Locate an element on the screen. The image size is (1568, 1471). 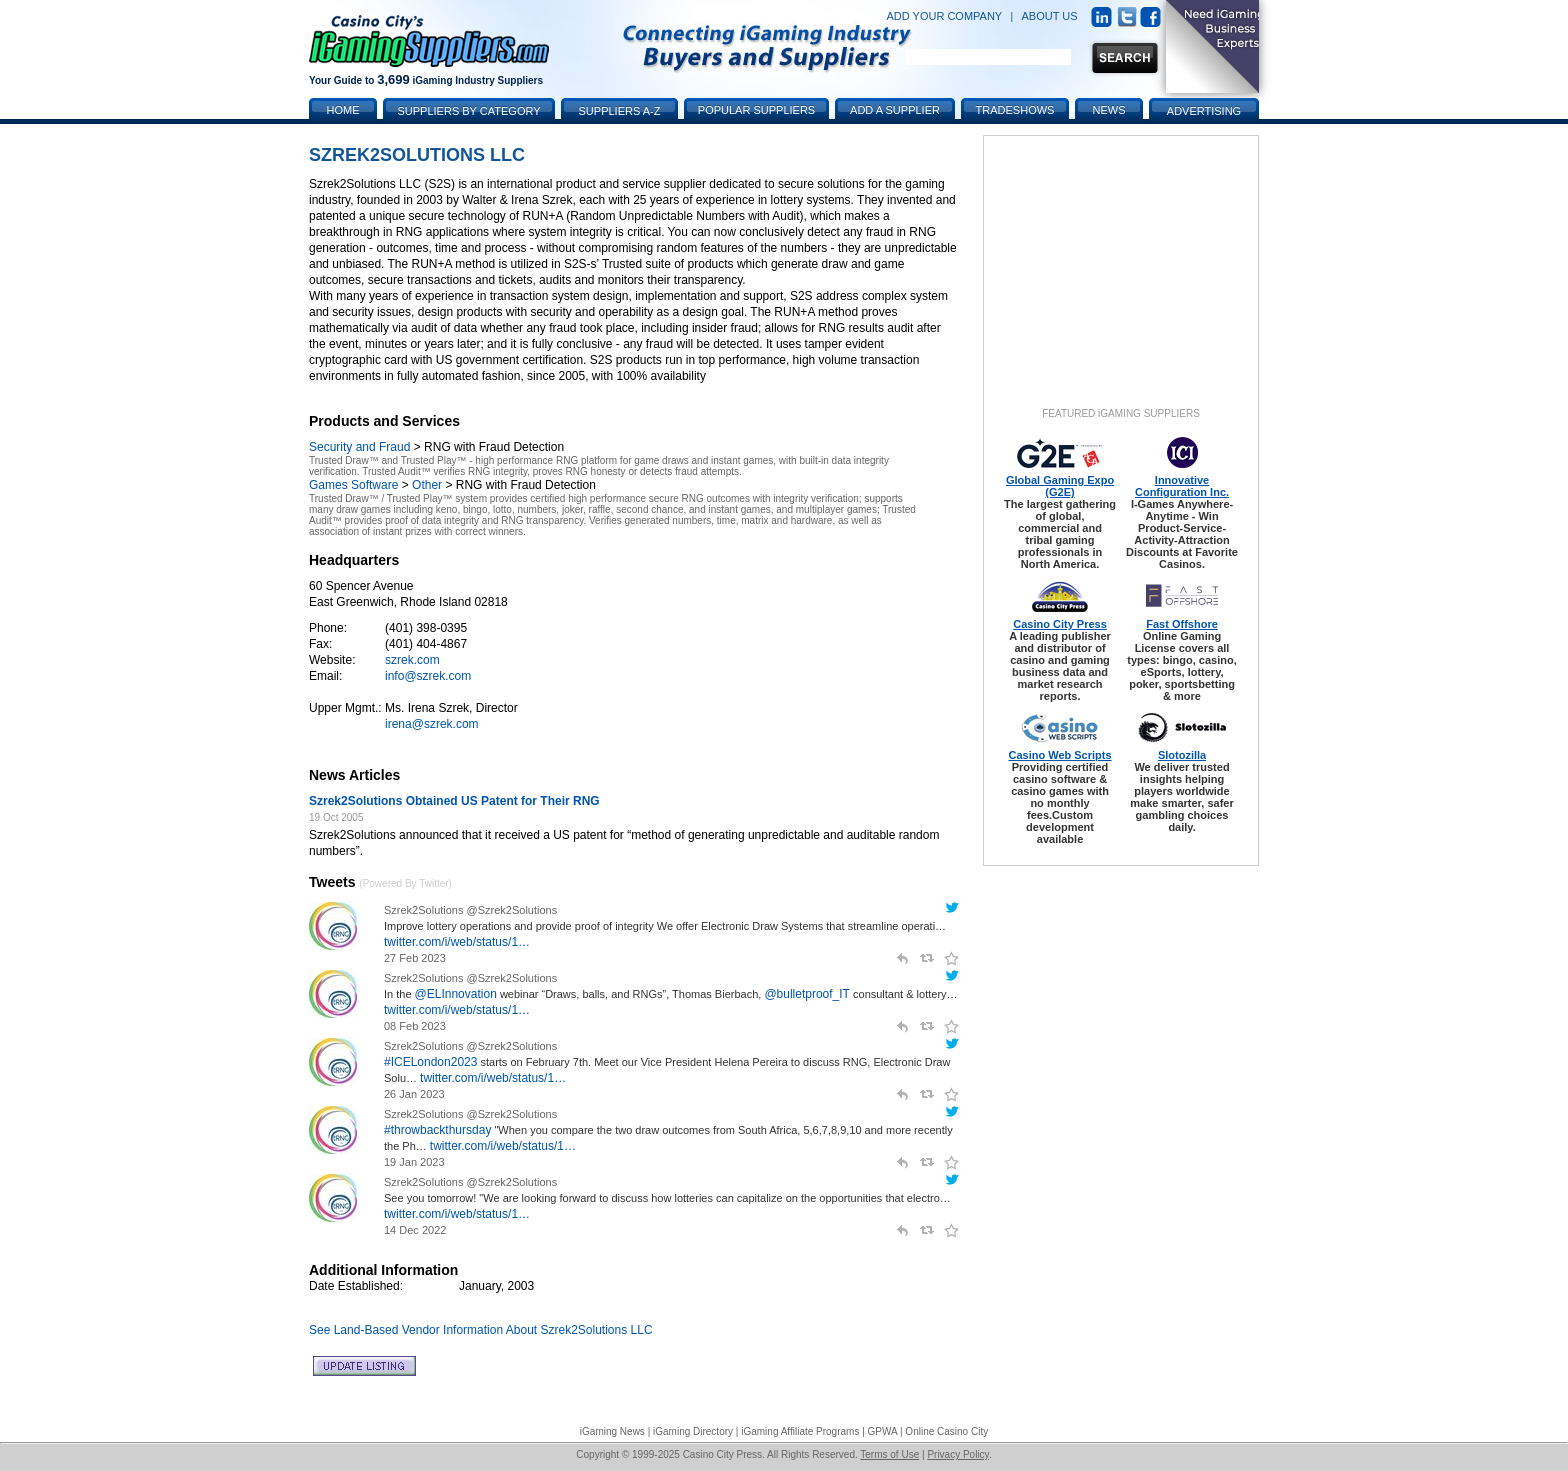
twitter.com/i/web/status/1… is located at coordinates (457, 942).